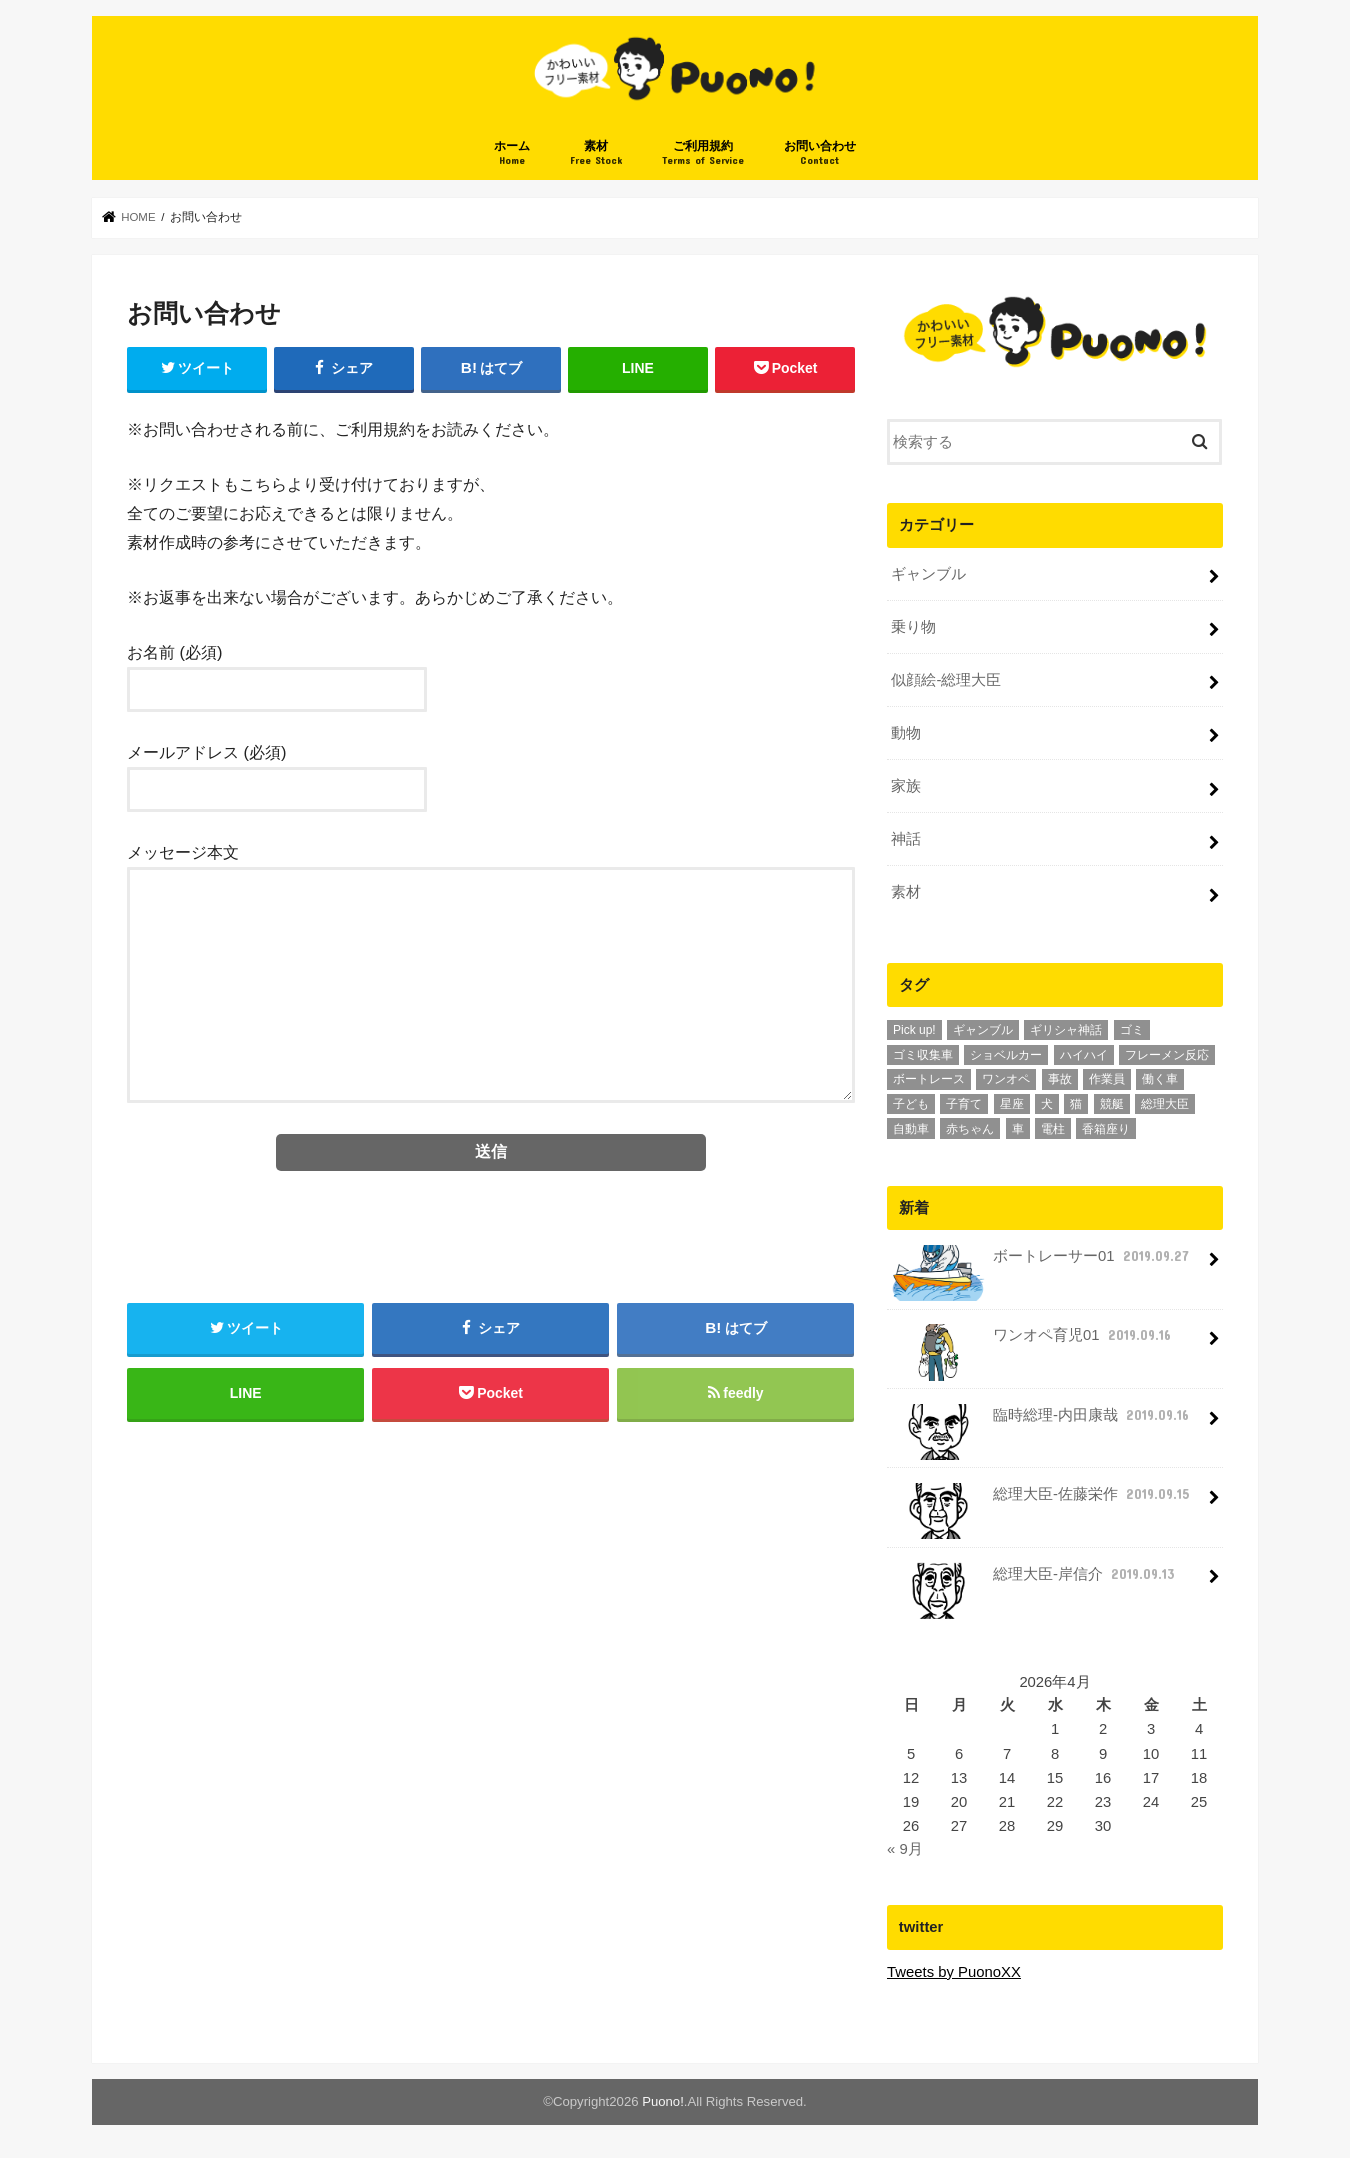  What do you see at coordinates (1006, 1080) in the screenshot?
I see `ワンオペ [ワンオペ (1個の項目)]` at bounding box center [1006, 1080].